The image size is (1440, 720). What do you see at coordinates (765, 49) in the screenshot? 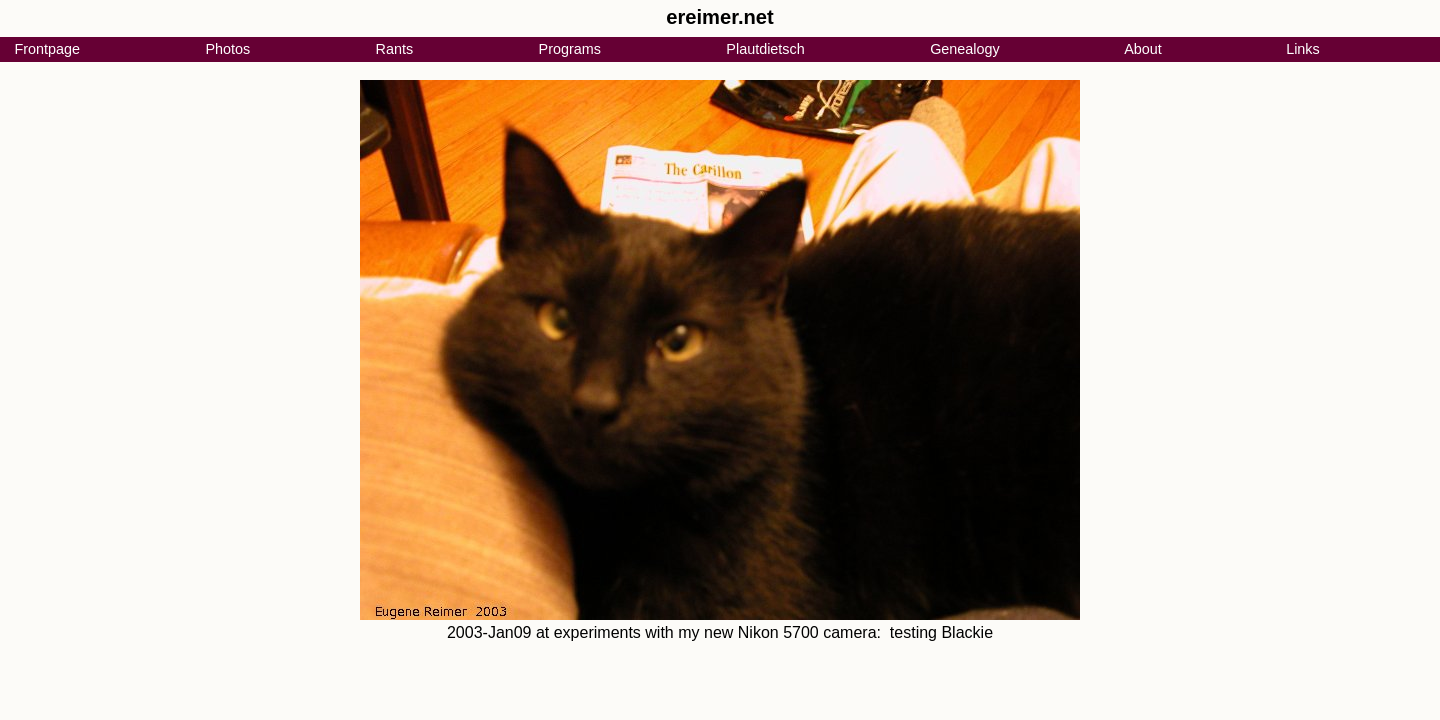
I see `Plautdietsch` at bounding box center [765, 49].